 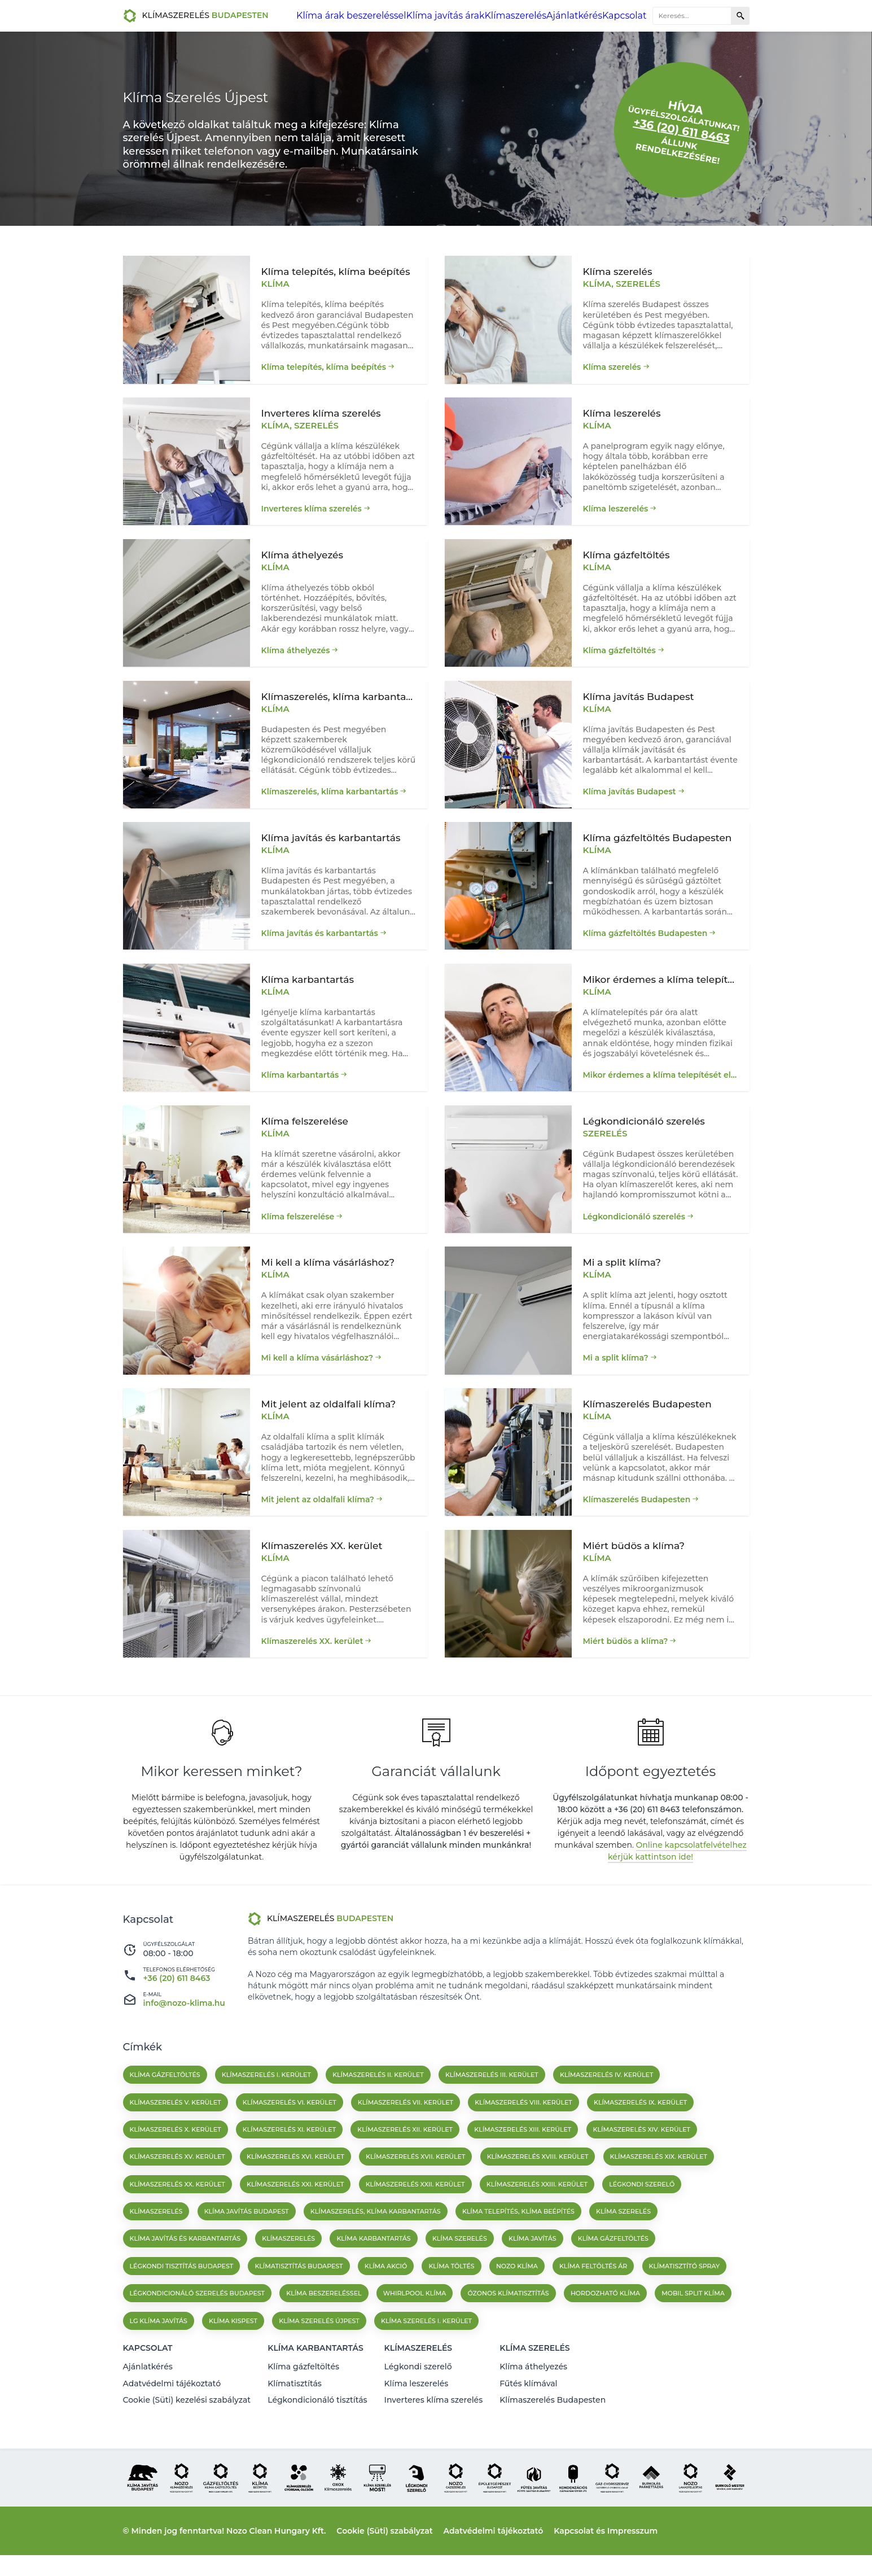 I want to click on Klímaszerelés V. kerület, so click(x=175, y=2133).